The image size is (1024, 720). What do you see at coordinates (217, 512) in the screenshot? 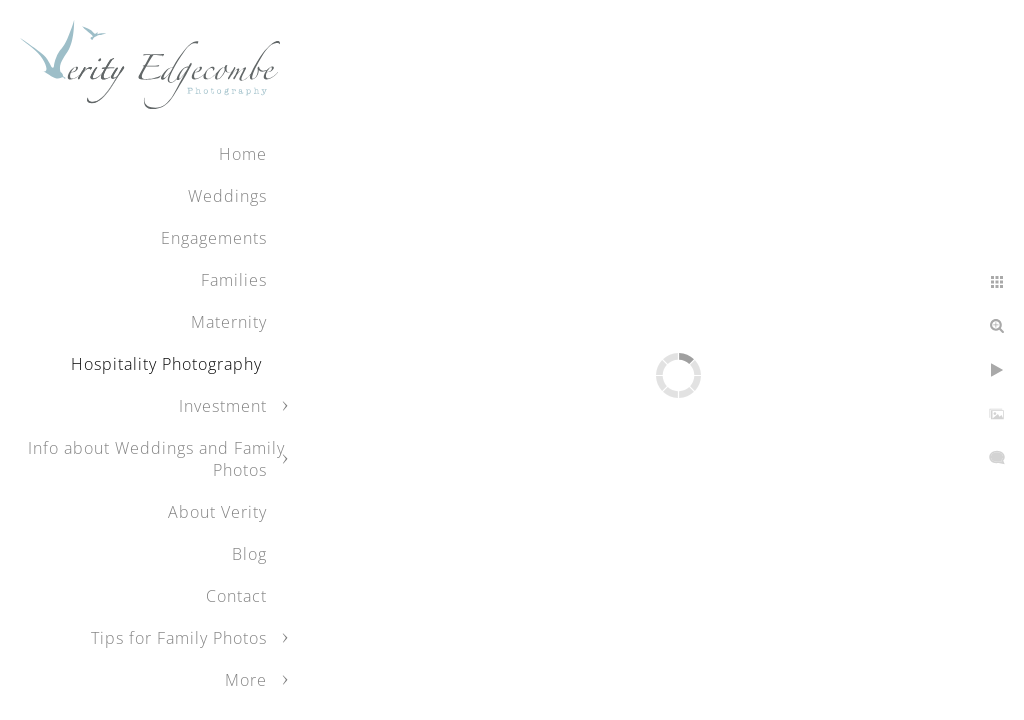
I see `About Verity` at bounding box center [217, 512].